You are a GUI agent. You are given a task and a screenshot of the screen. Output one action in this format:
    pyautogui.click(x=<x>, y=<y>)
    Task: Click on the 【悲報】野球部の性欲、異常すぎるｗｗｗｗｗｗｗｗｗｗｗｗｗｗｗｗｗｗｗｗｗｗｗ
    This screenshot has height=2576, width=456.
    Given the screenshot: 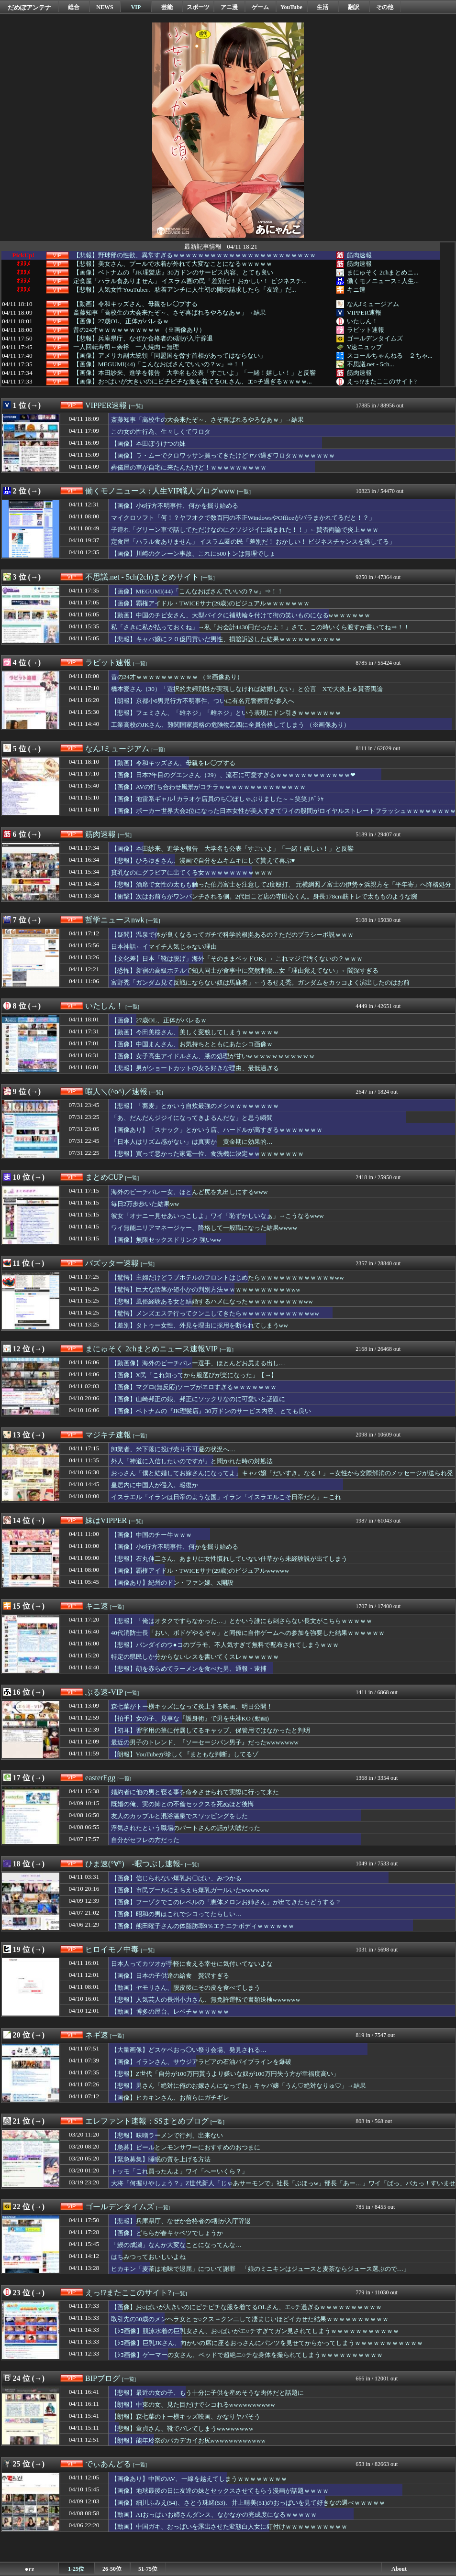 What is the action you would take?
    pyautogui.click(x=194, y=255)
    